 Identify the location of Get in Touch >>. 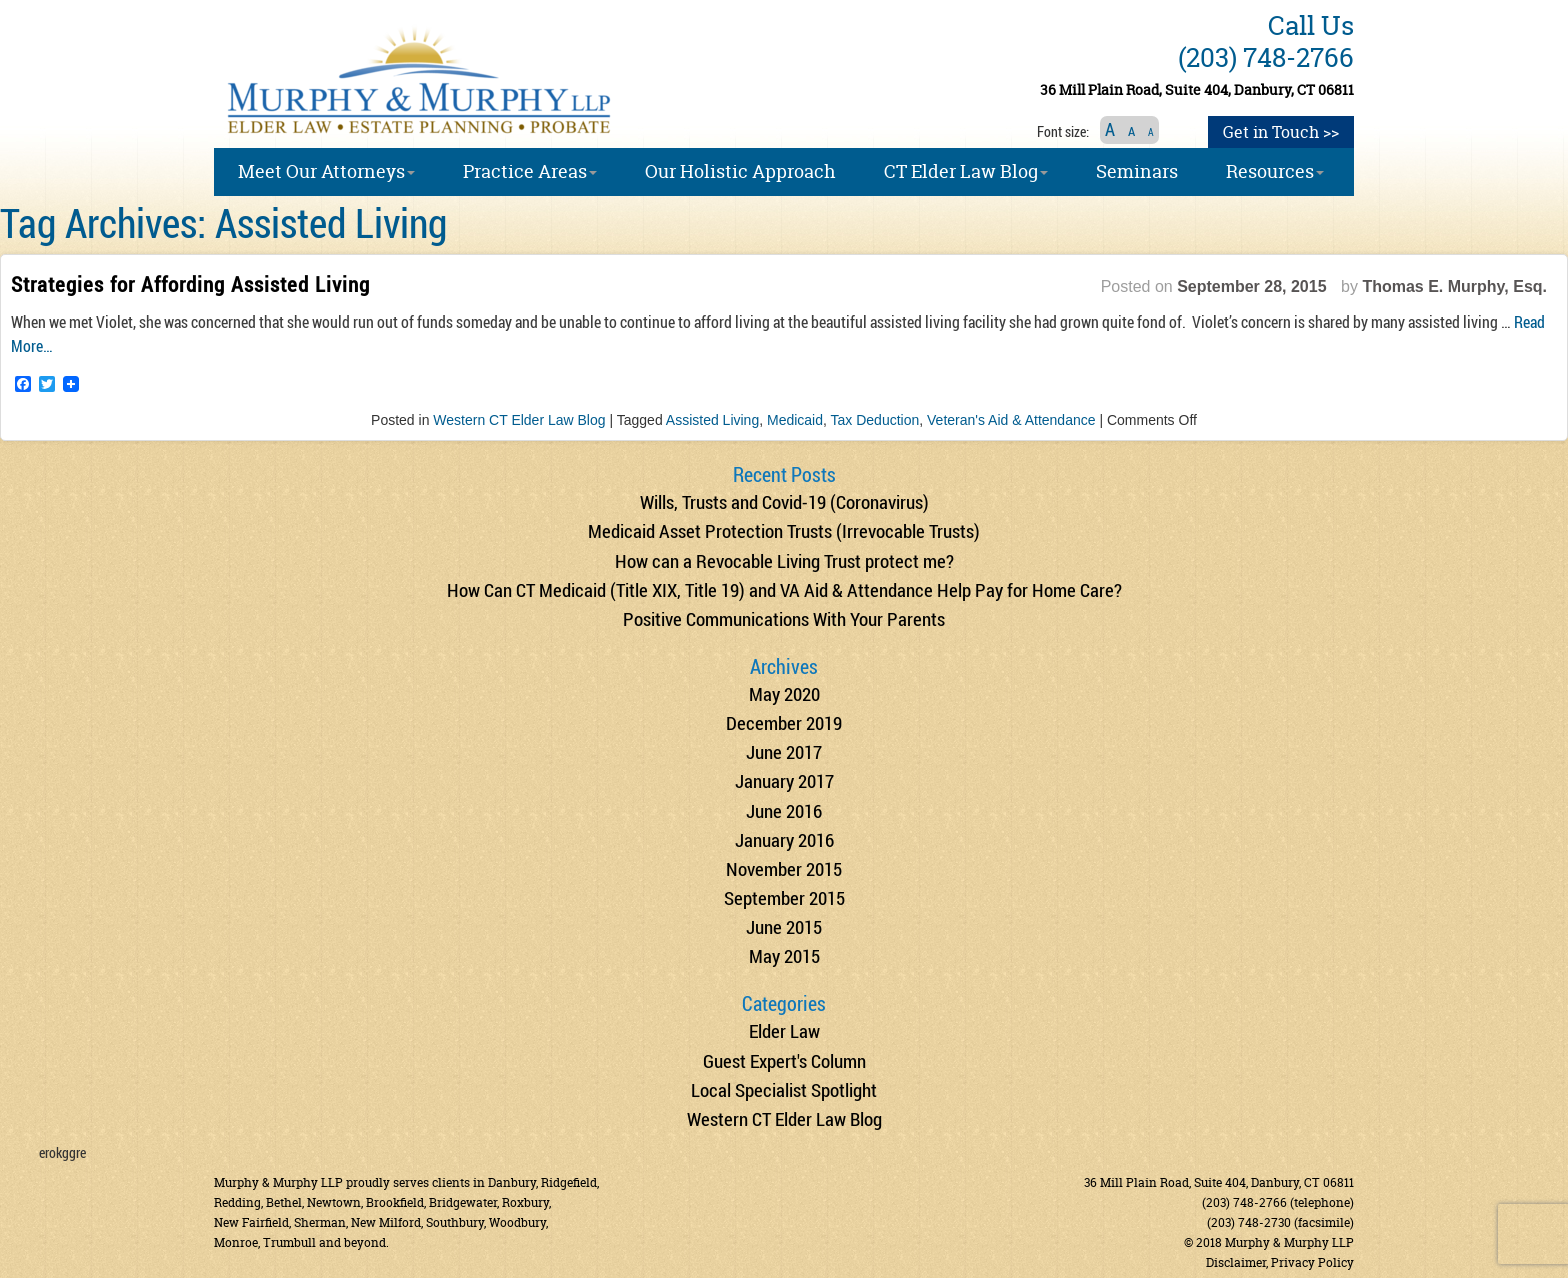
(1281, 132).